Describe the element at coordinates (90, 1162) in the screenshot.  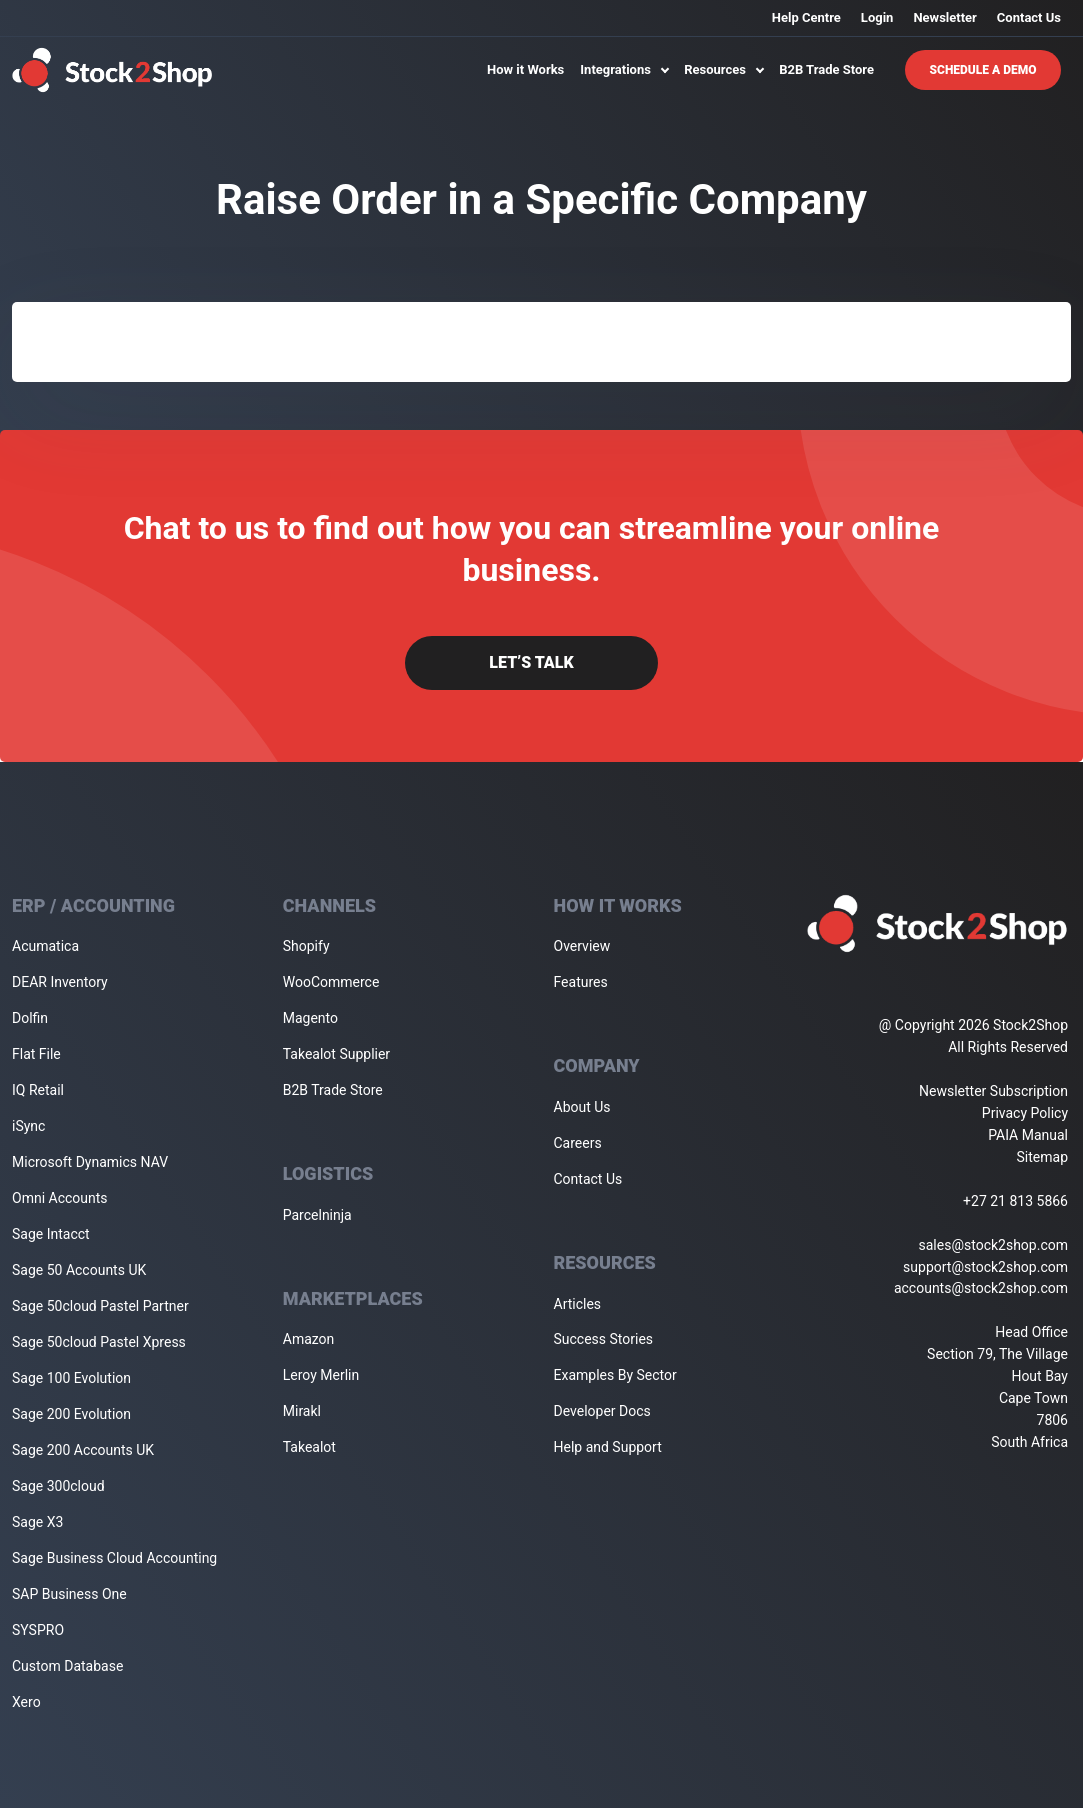
I see `Microsoft Dynamics NAV` at that location.